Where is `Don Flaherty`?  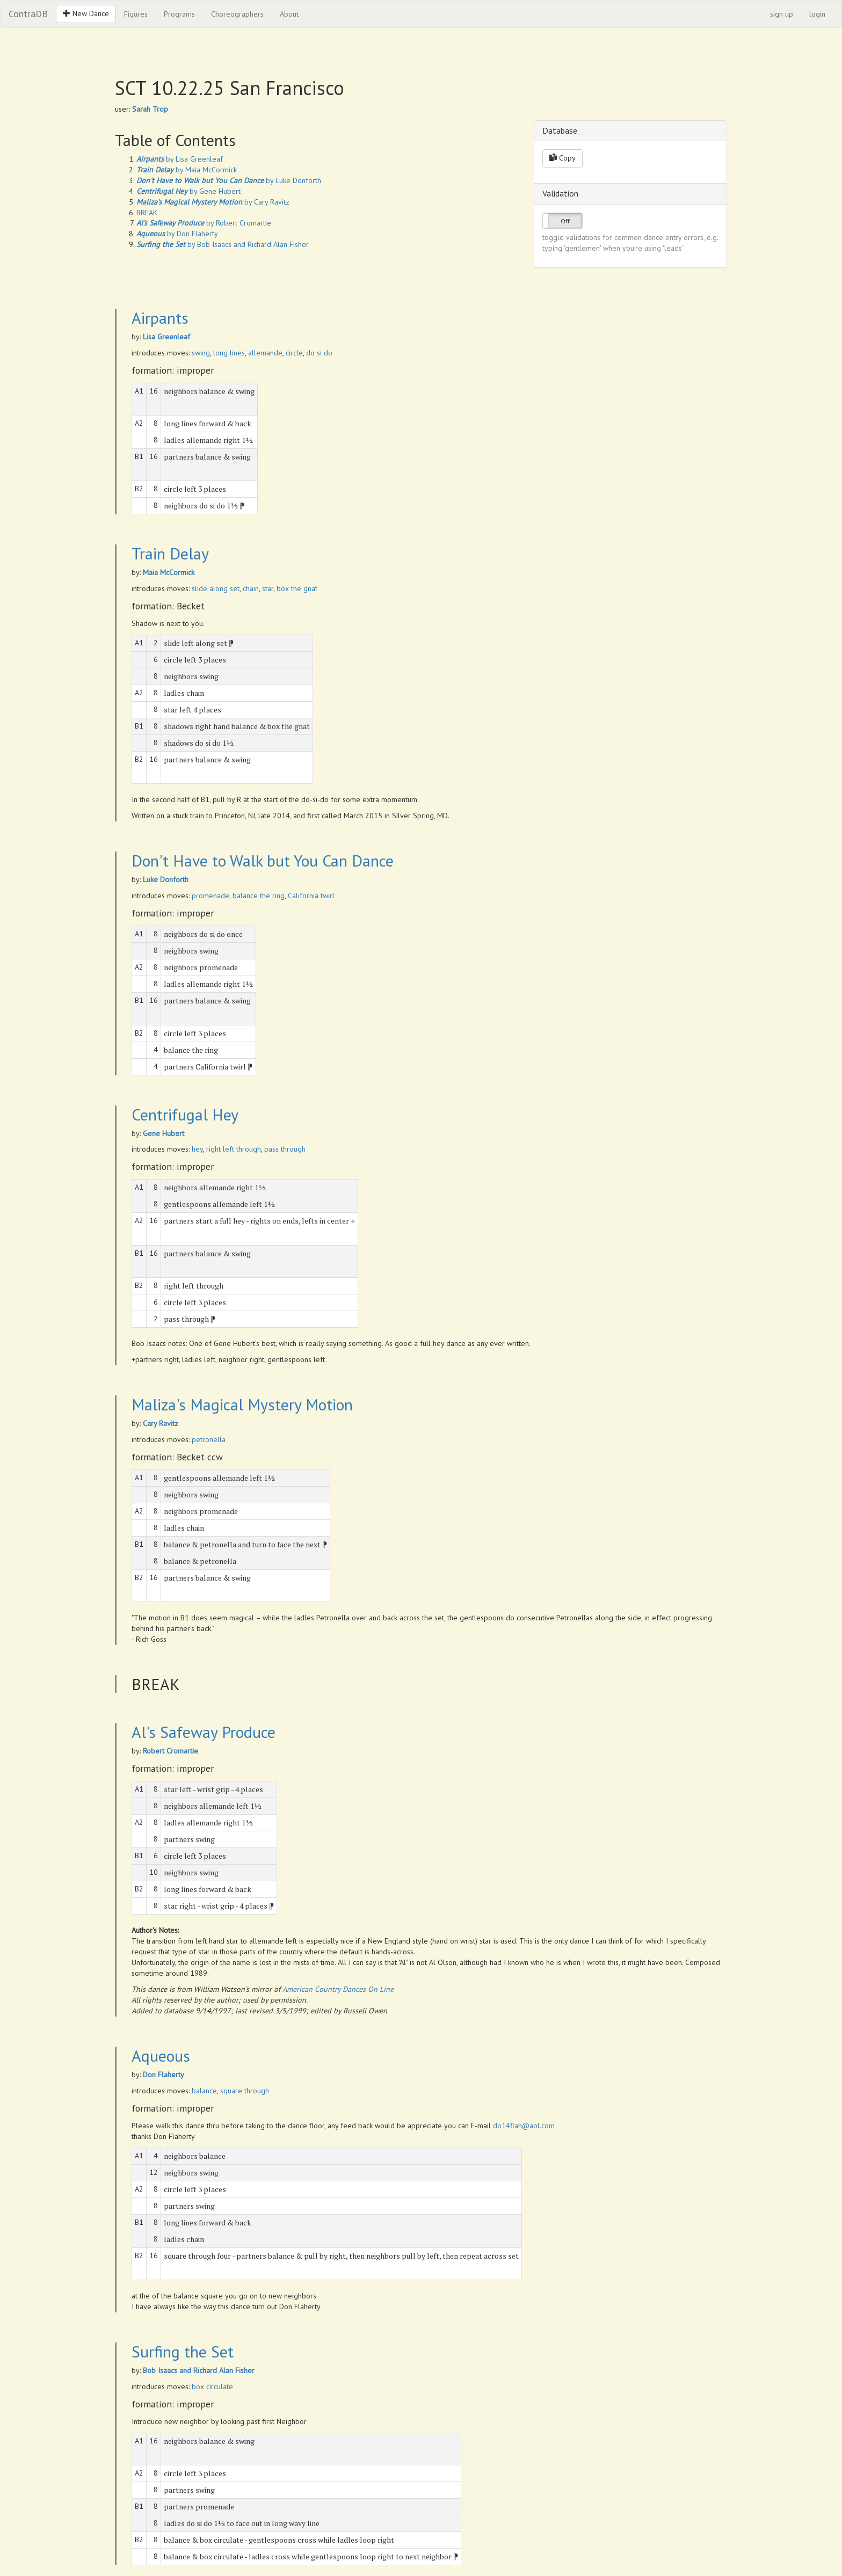
Don Flaherty is located at coordinates (163, 2074).